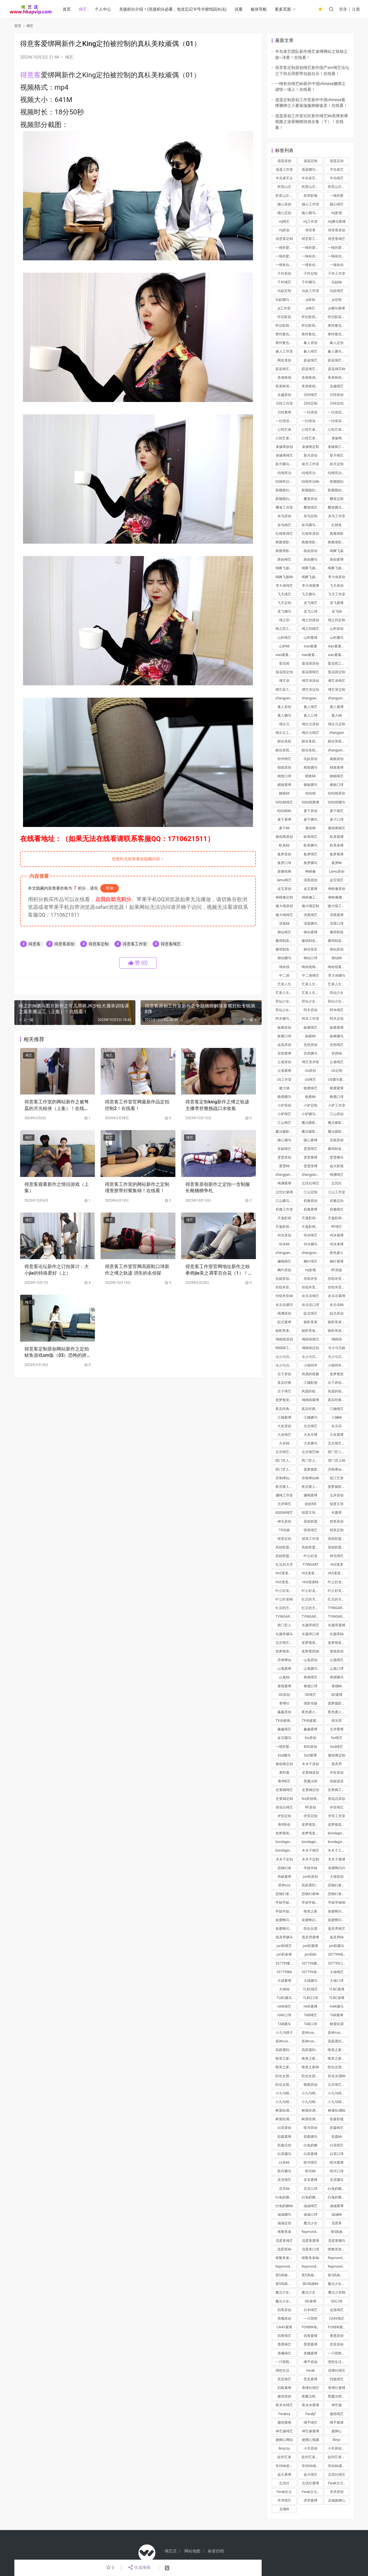 This screenshot has height=2576, width=368. What do you see at coordinates (337, 2492) in the screenshot?
I see `求求原创` at bounding box center [337, 2492].